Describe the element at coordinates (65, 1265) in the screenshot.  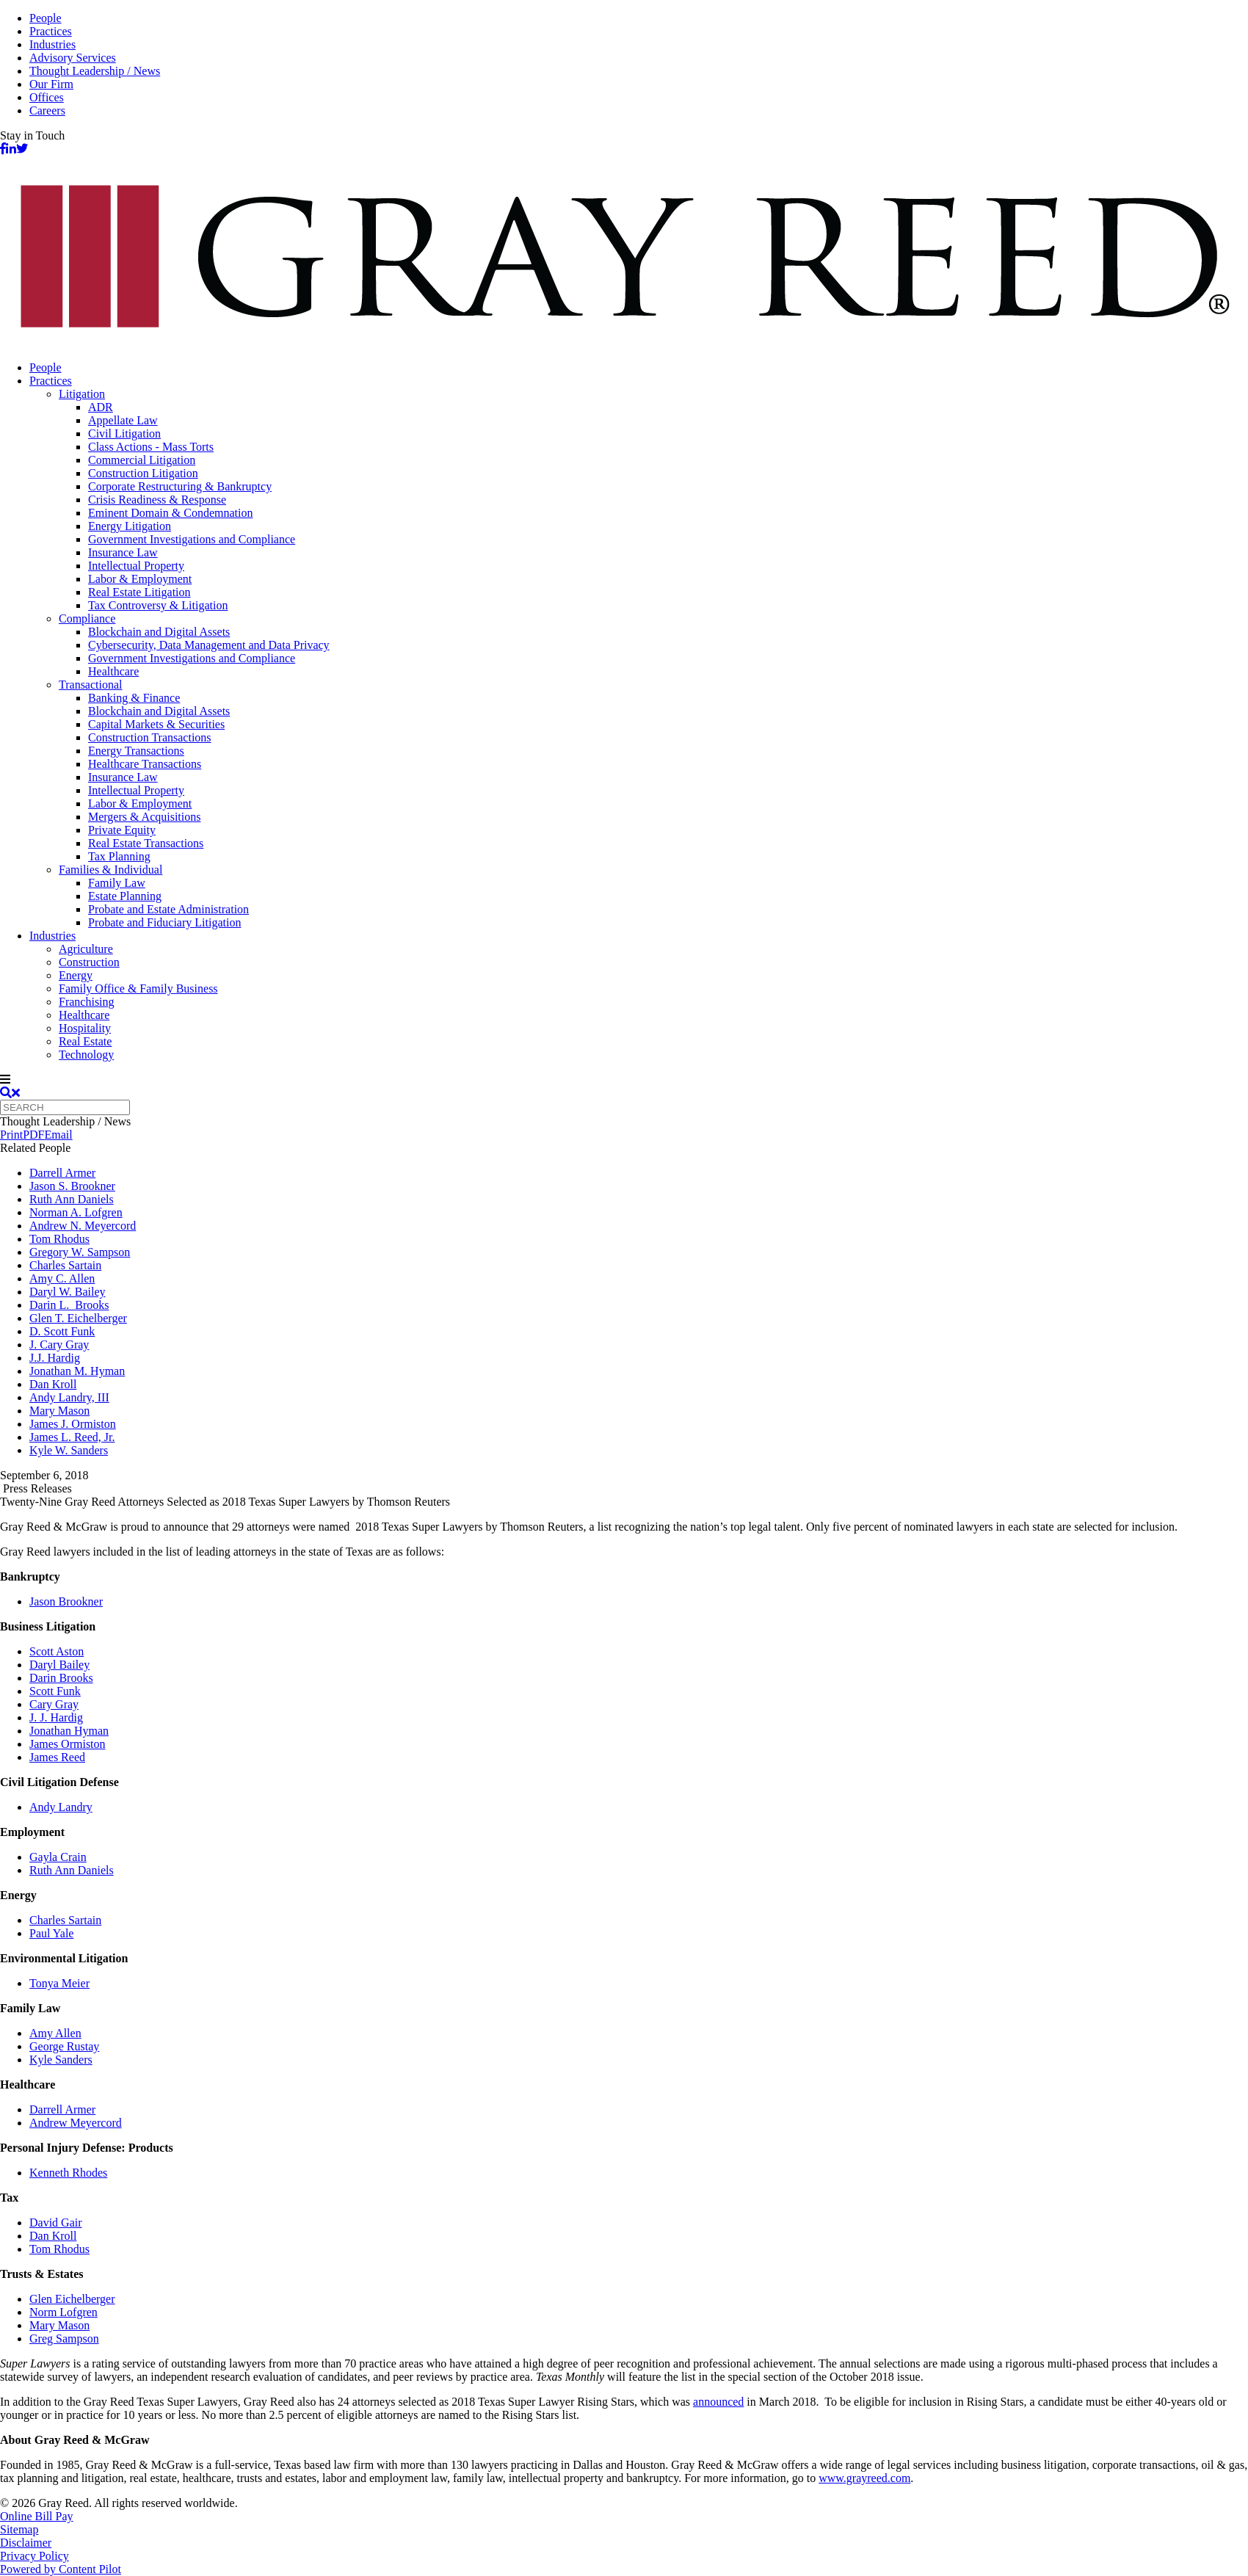
I see `Charles Sartain` at that location.